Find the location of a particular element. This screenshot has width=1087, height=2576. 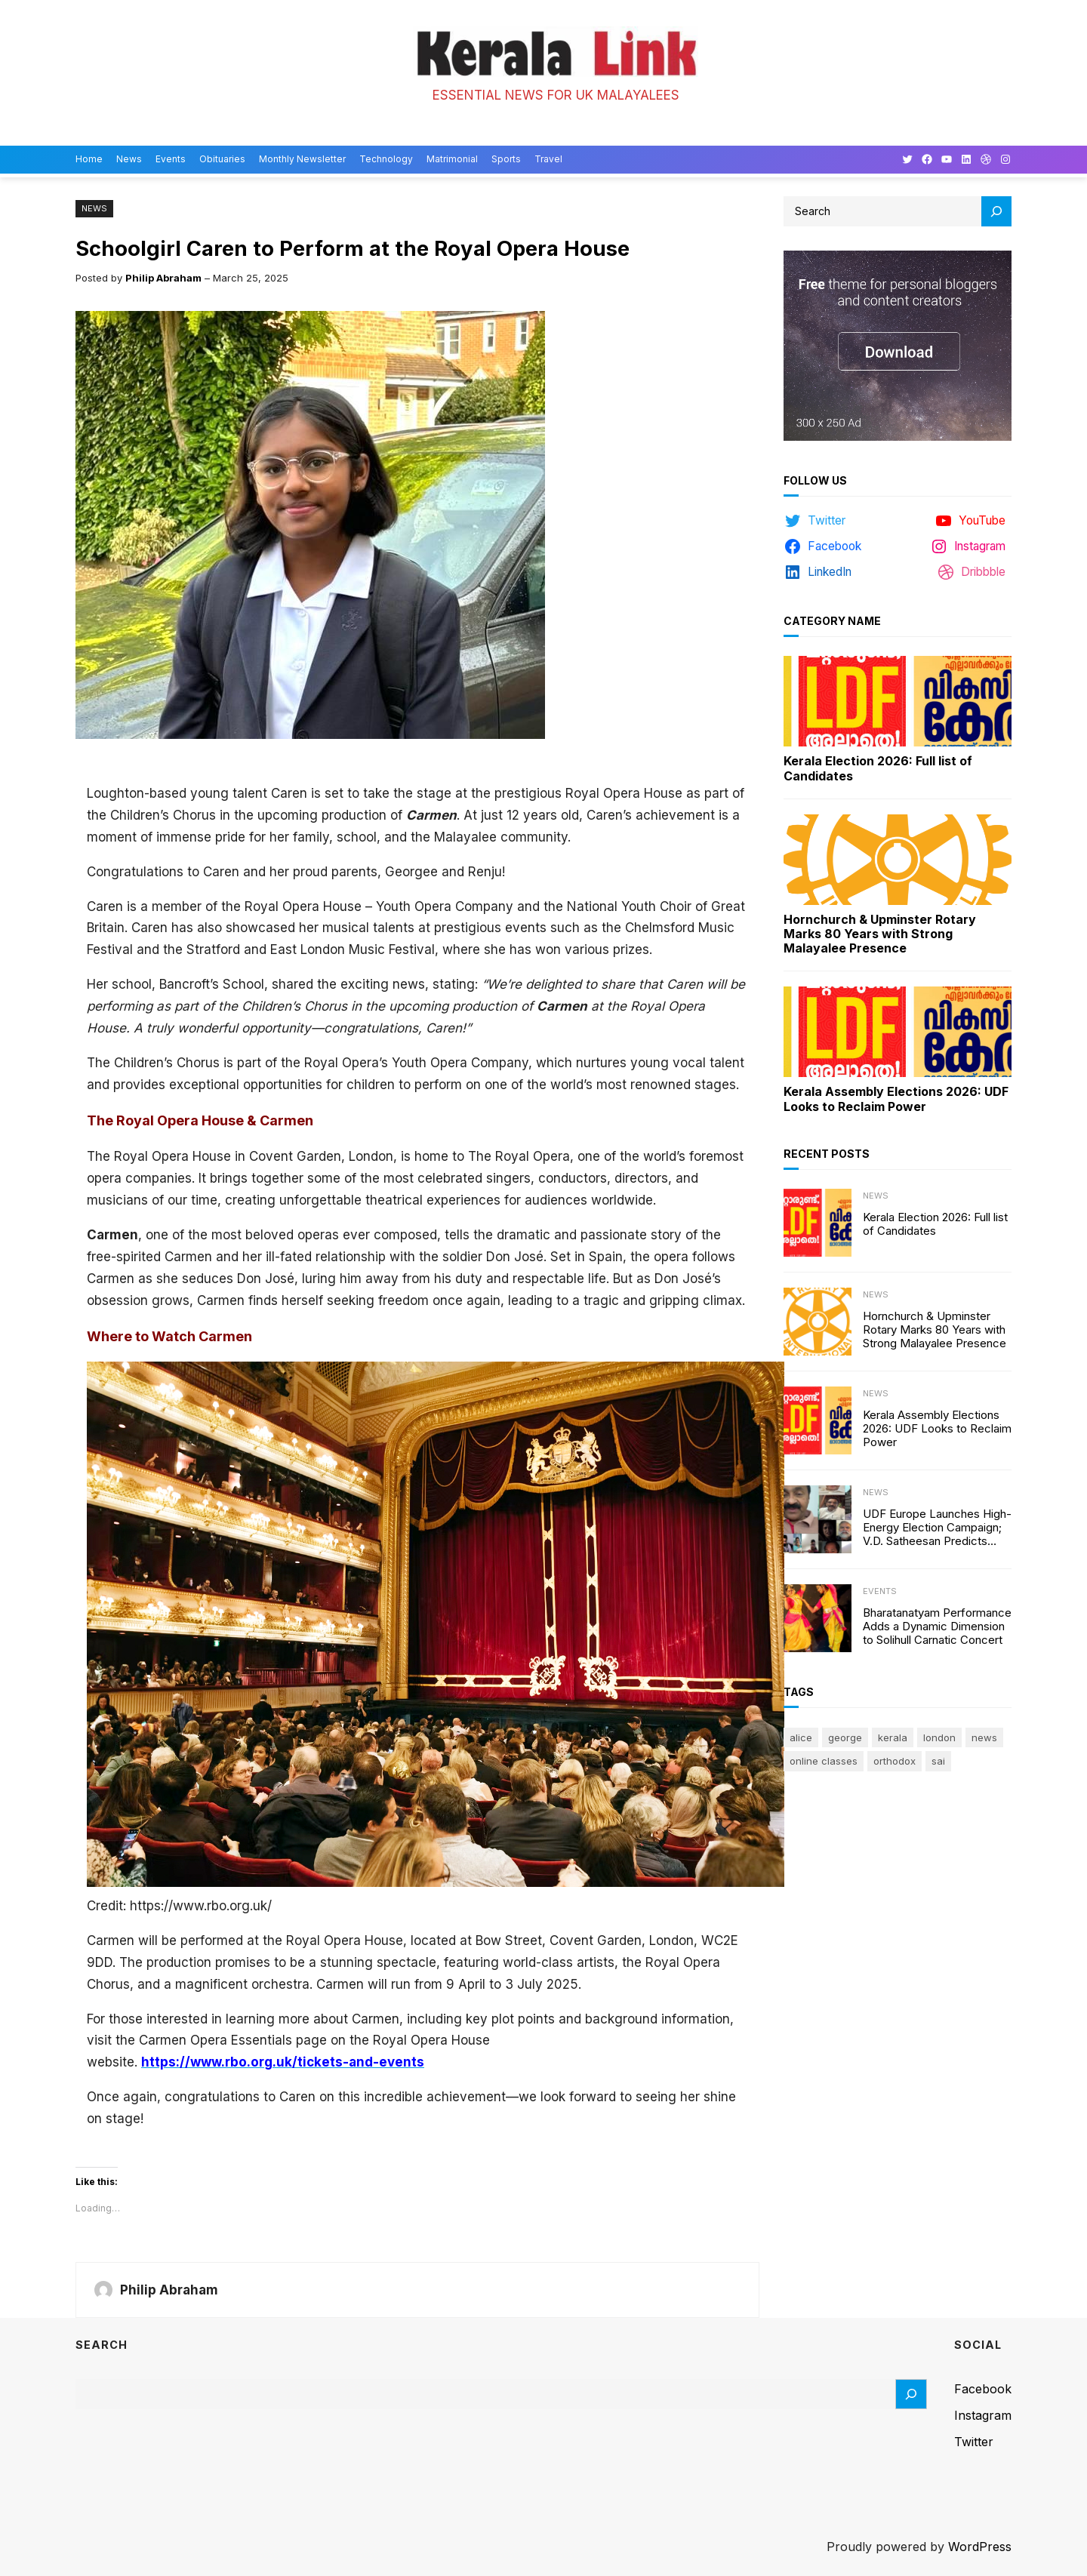

Kerala Election 2026: Full list of Candidates is located at coordinates (878, 768).